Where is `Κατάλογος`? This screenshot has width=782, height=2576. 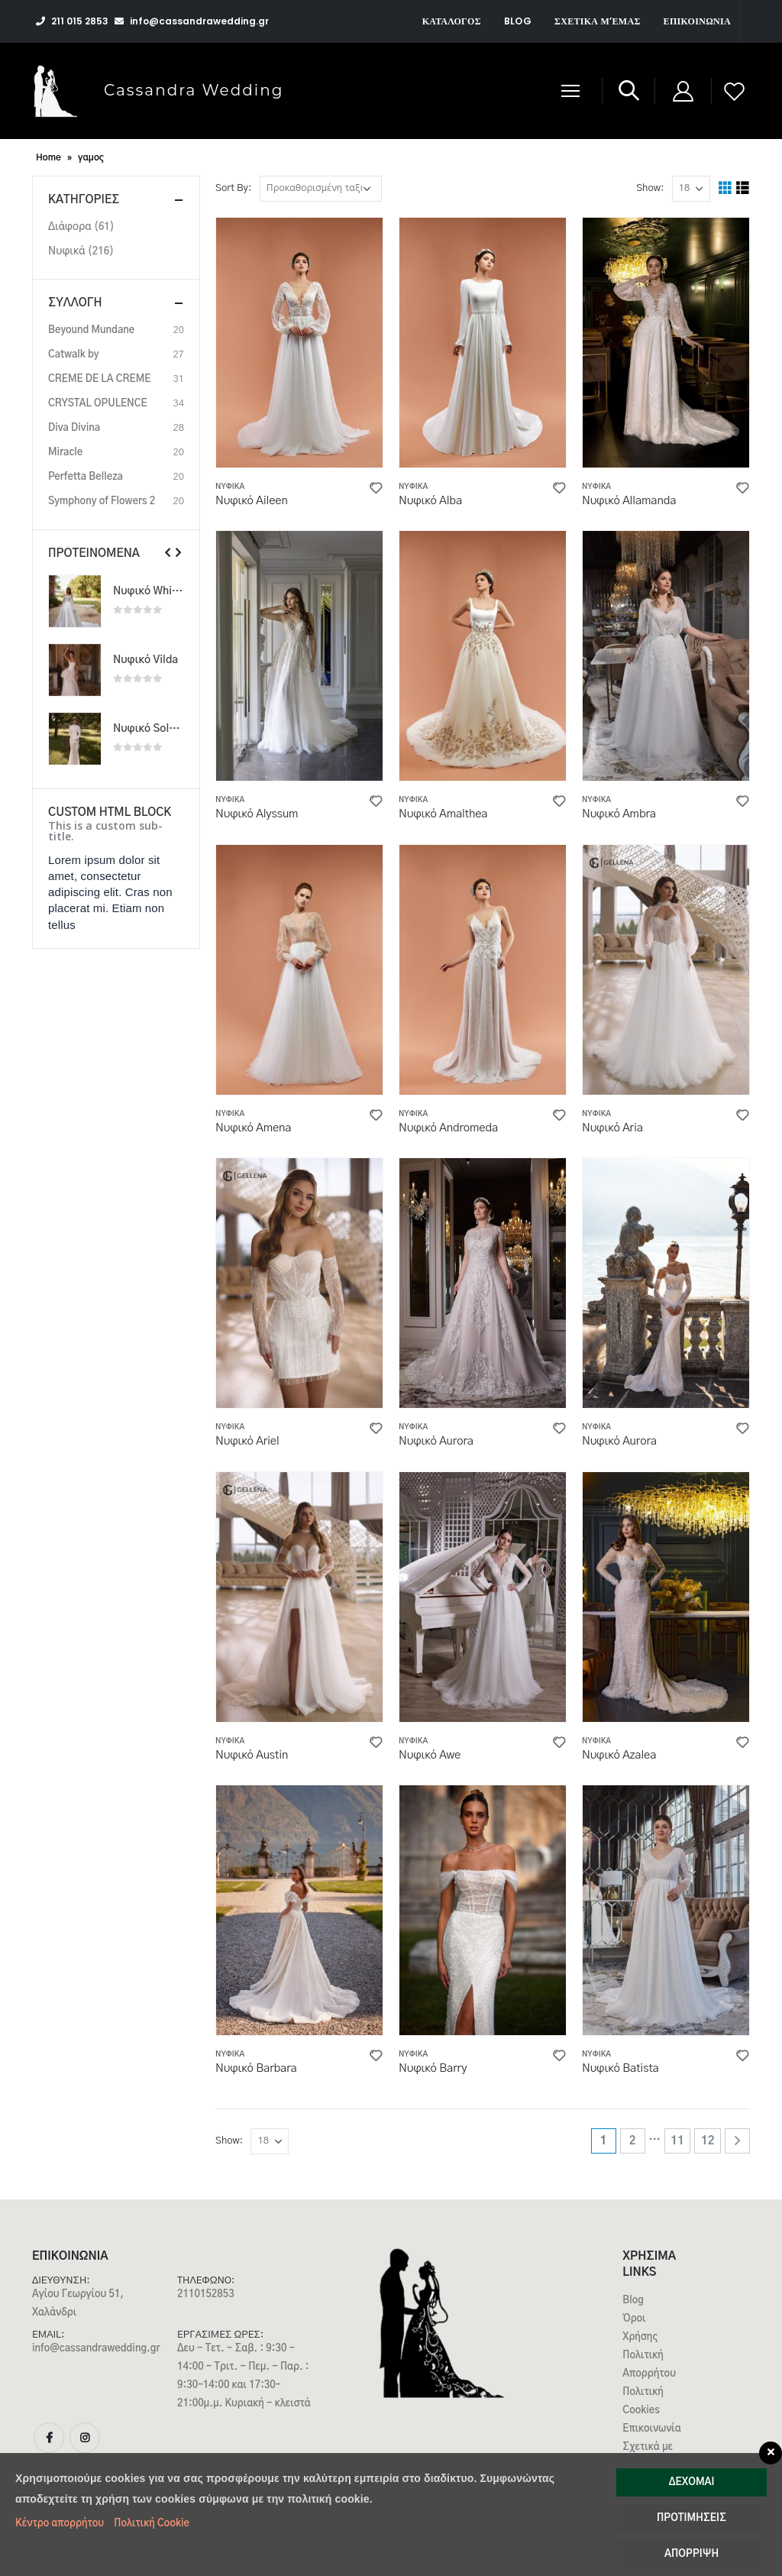 Κατάλογος is located at coordinates (451, 21).